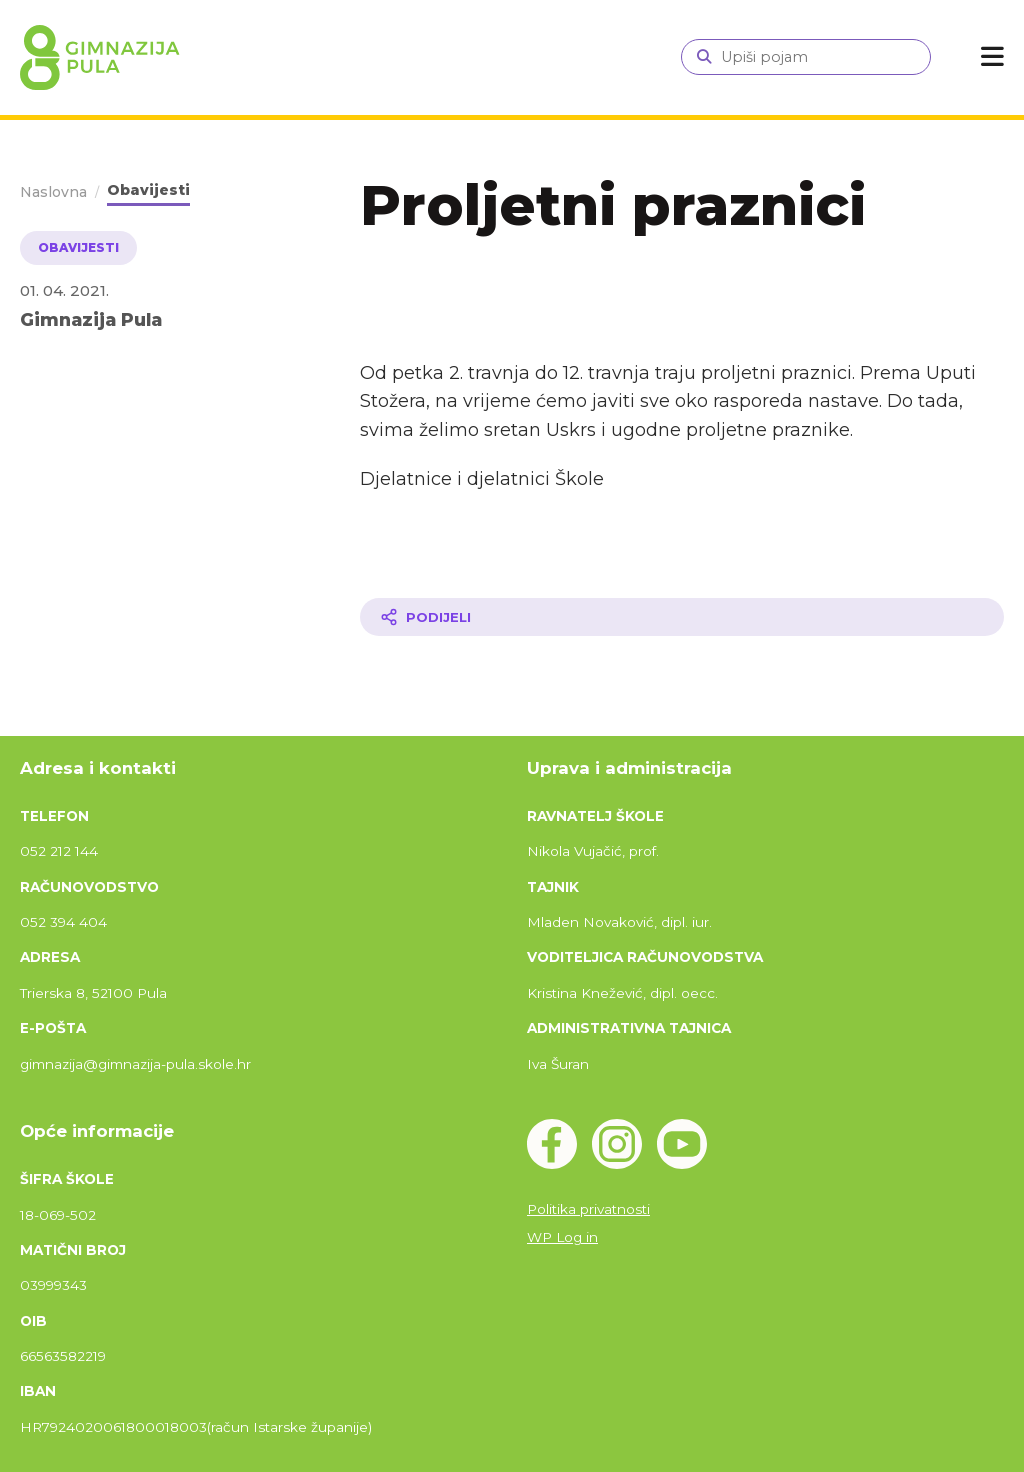  I want to click on Politika privatnosti, so click(588, 1209).